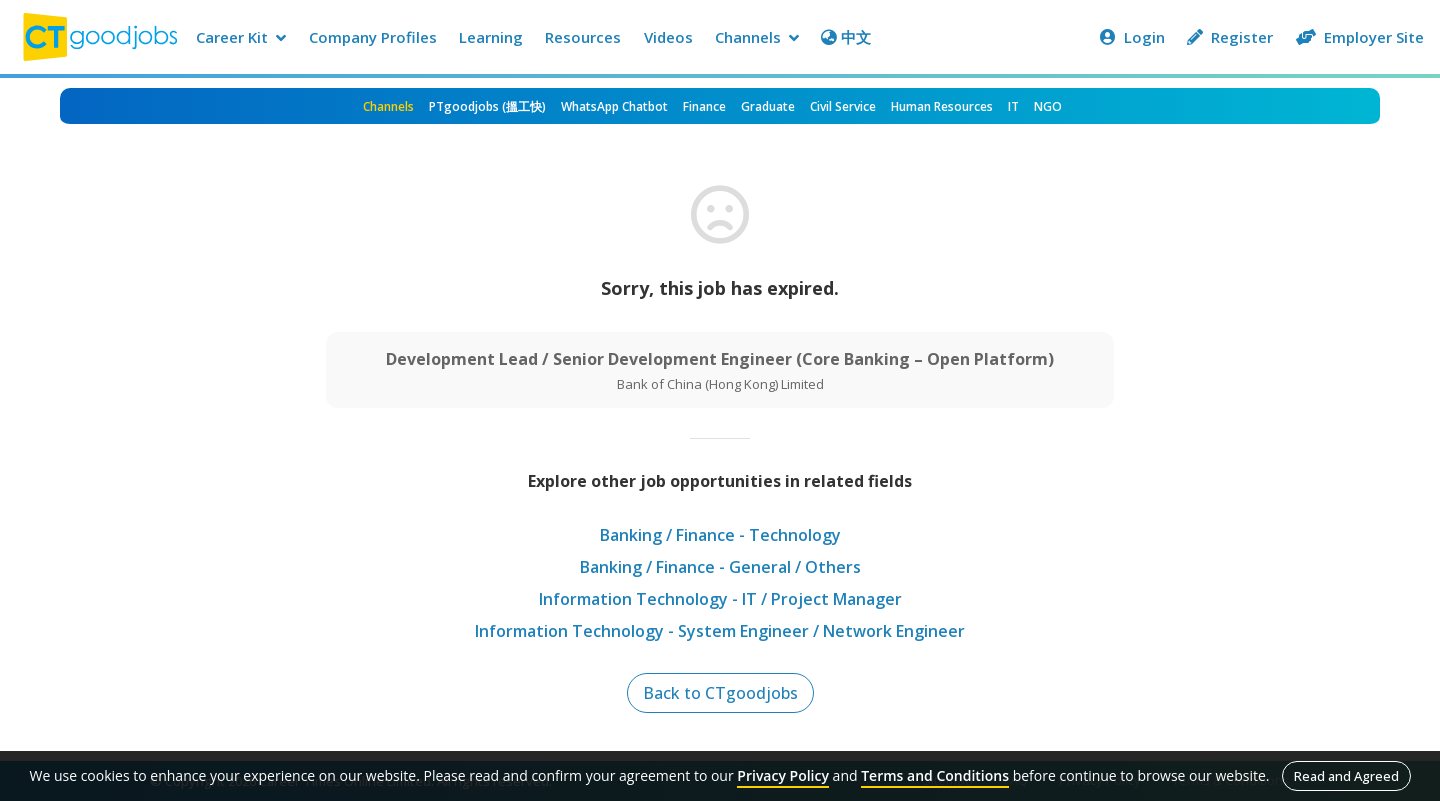 The image size is (1440, 801). Describe the element at coordinates (720, 567) in the screenshot. I see `Banking / Finance - General / Others` at that location.